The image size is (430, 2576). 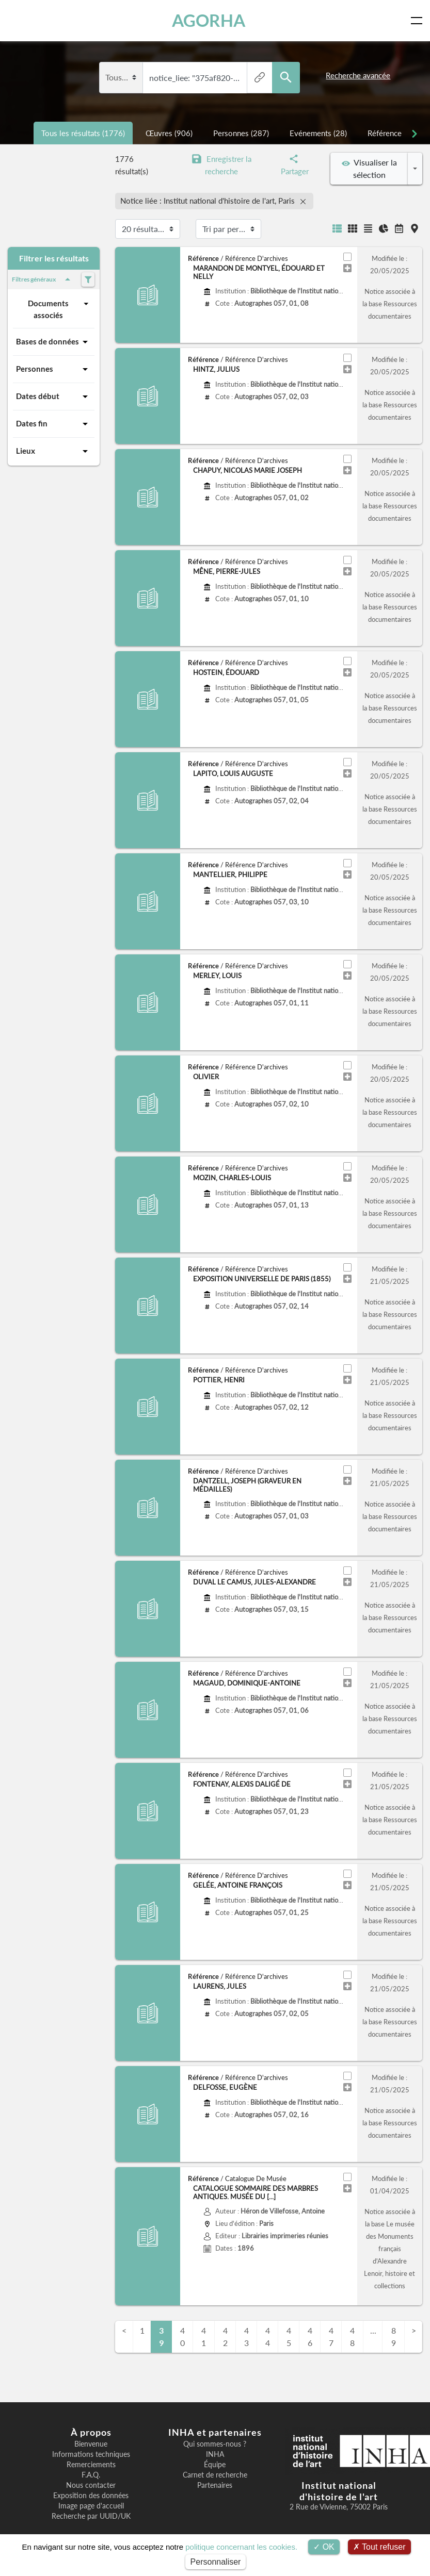 I want to click on Bases de données, so click(x=53, y=342).